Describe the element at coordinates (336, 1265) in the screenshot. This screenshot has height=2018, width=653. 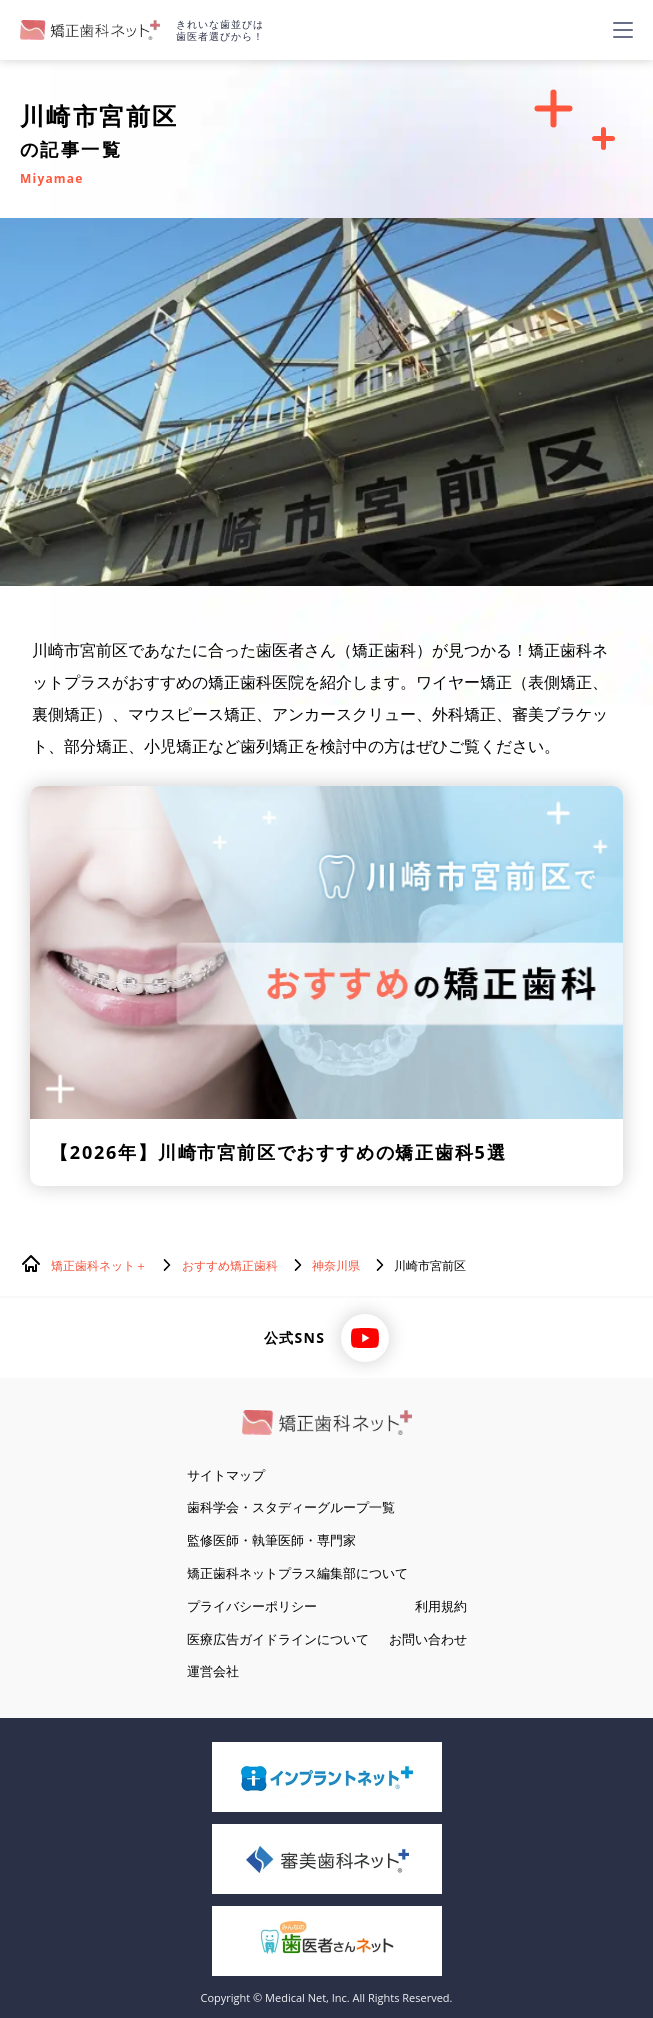
I see `神奈川県` at that location.